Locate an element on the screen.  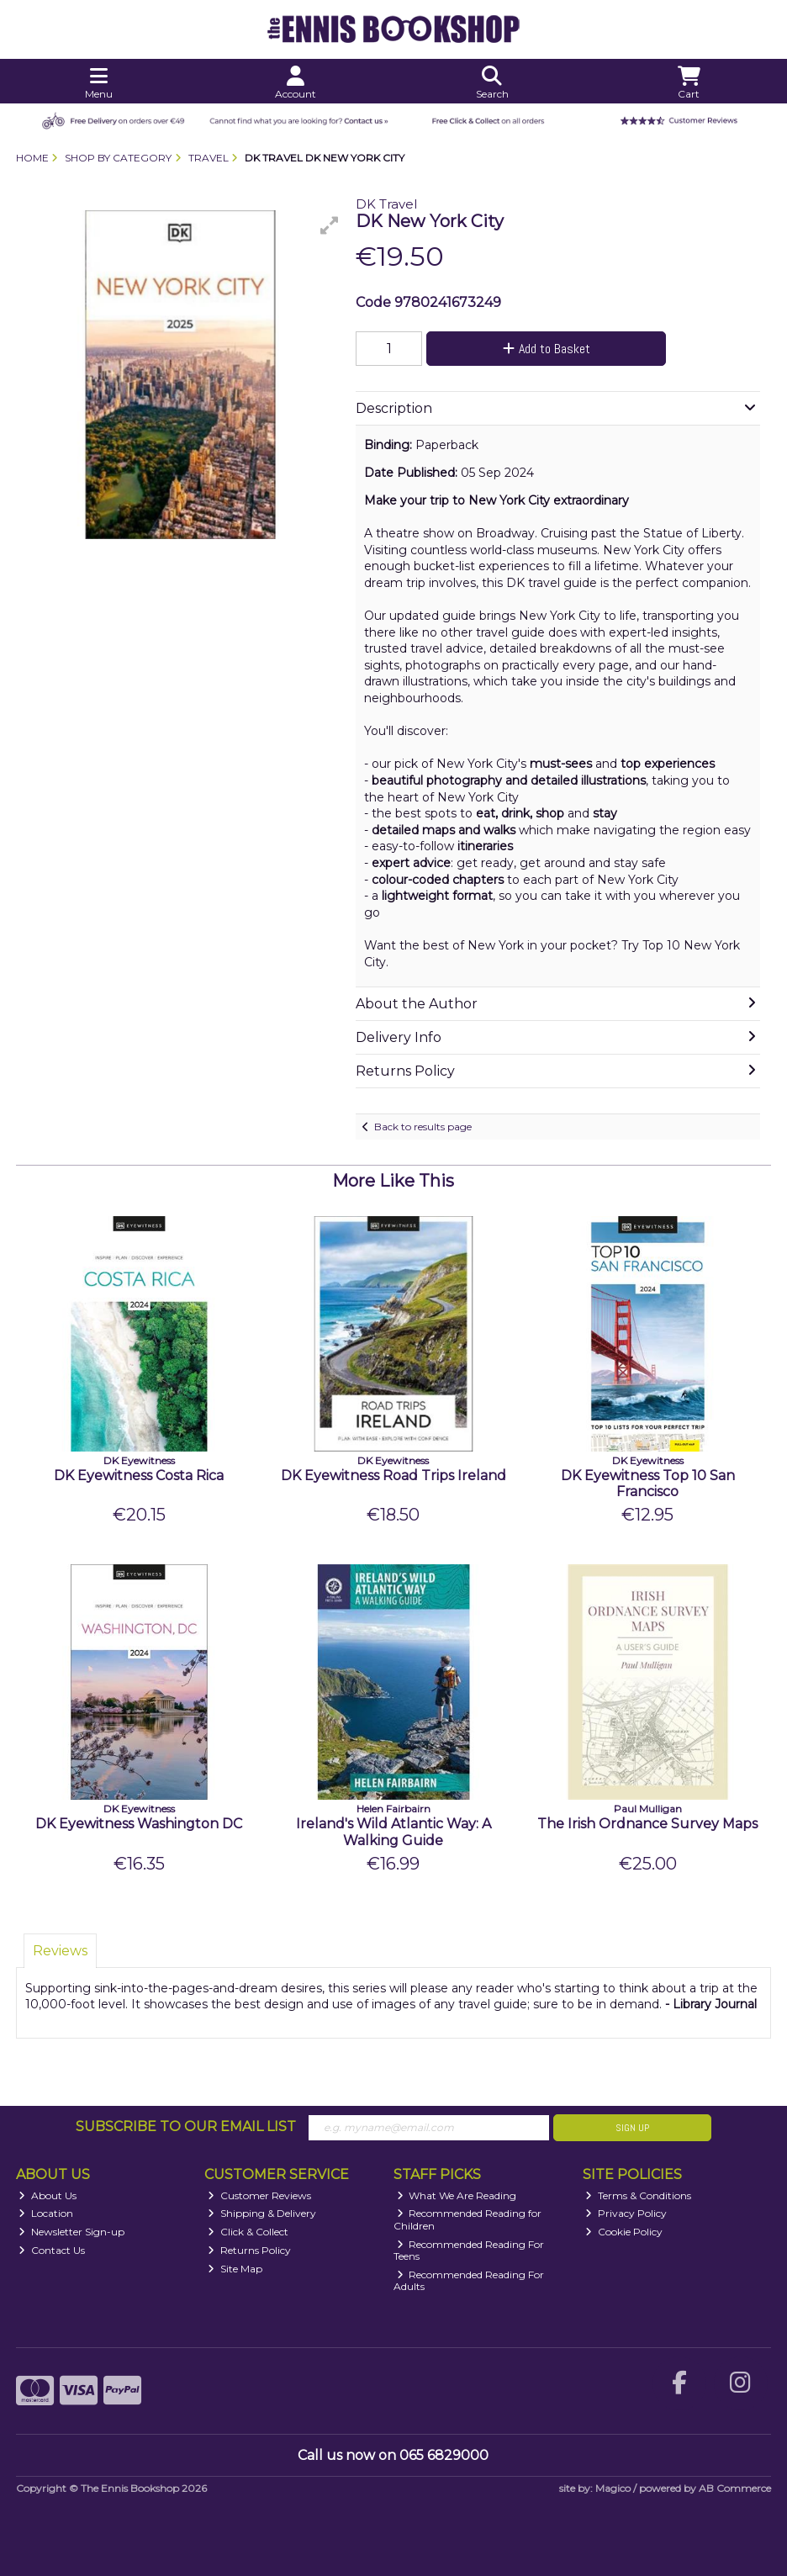
Contact Us is located at coordinates (51, 2250).